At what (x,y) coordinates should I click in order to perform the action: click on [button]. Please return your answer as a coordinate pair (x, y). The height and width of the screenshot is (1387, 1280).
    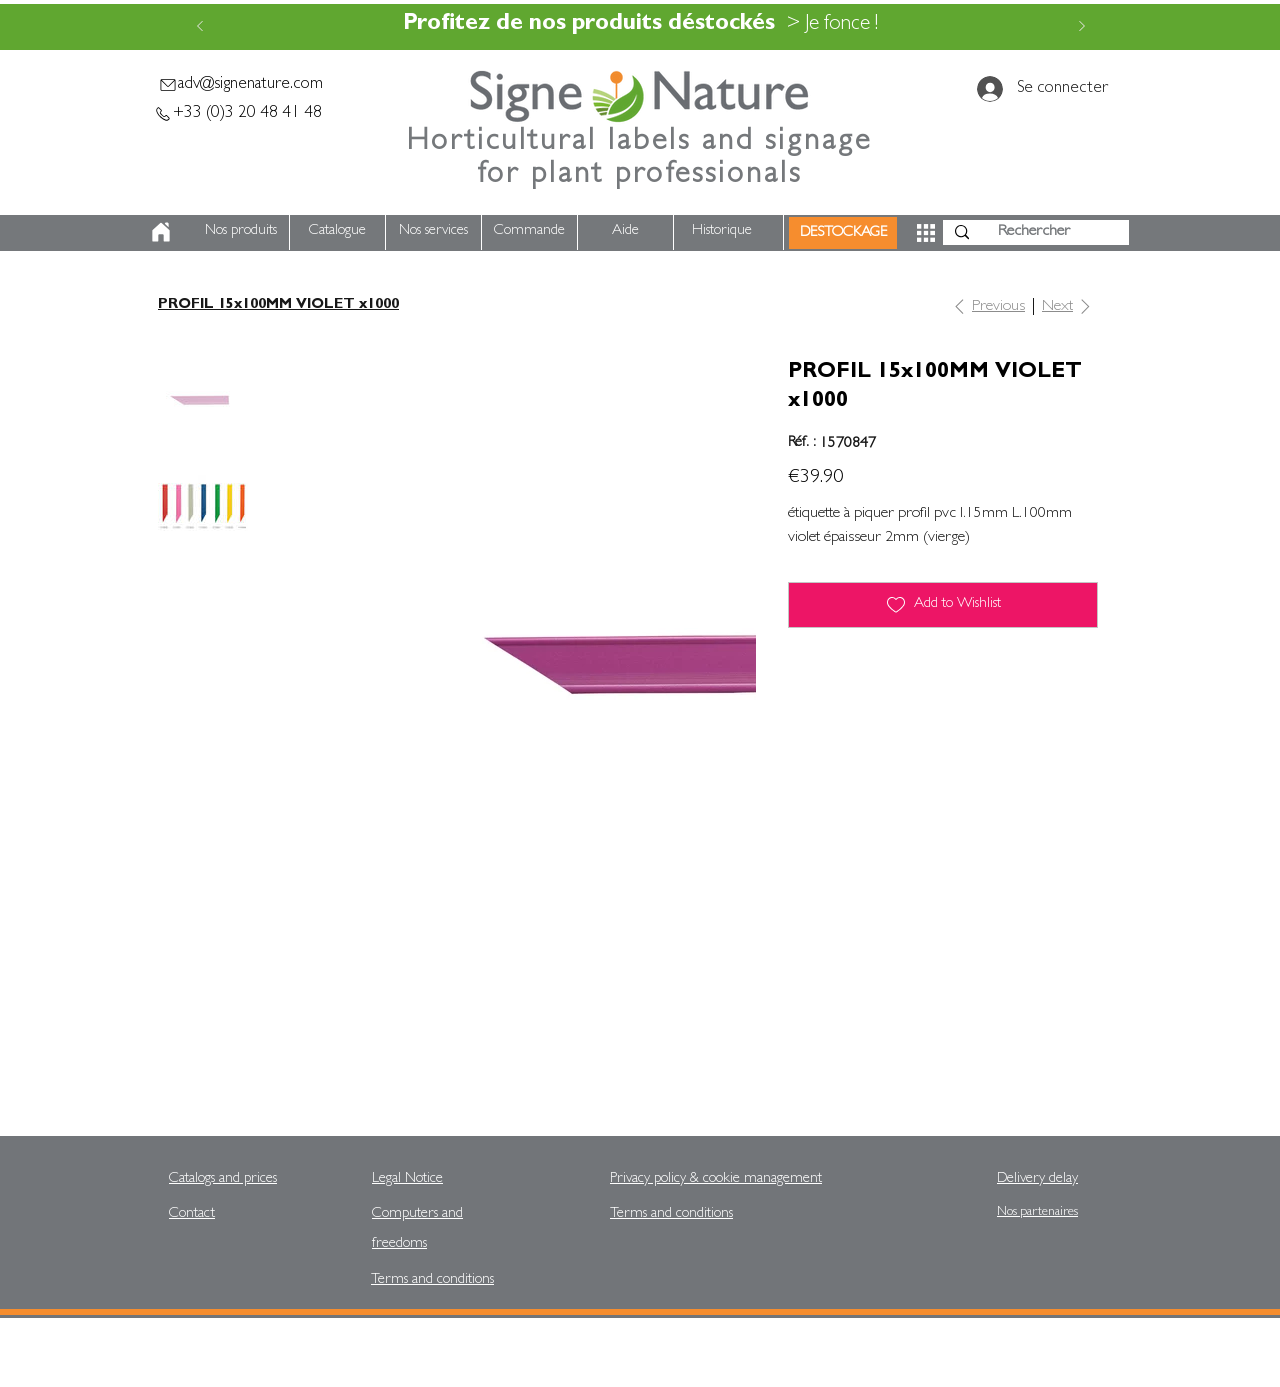
    Looking at the image, I should click on (926, 233).